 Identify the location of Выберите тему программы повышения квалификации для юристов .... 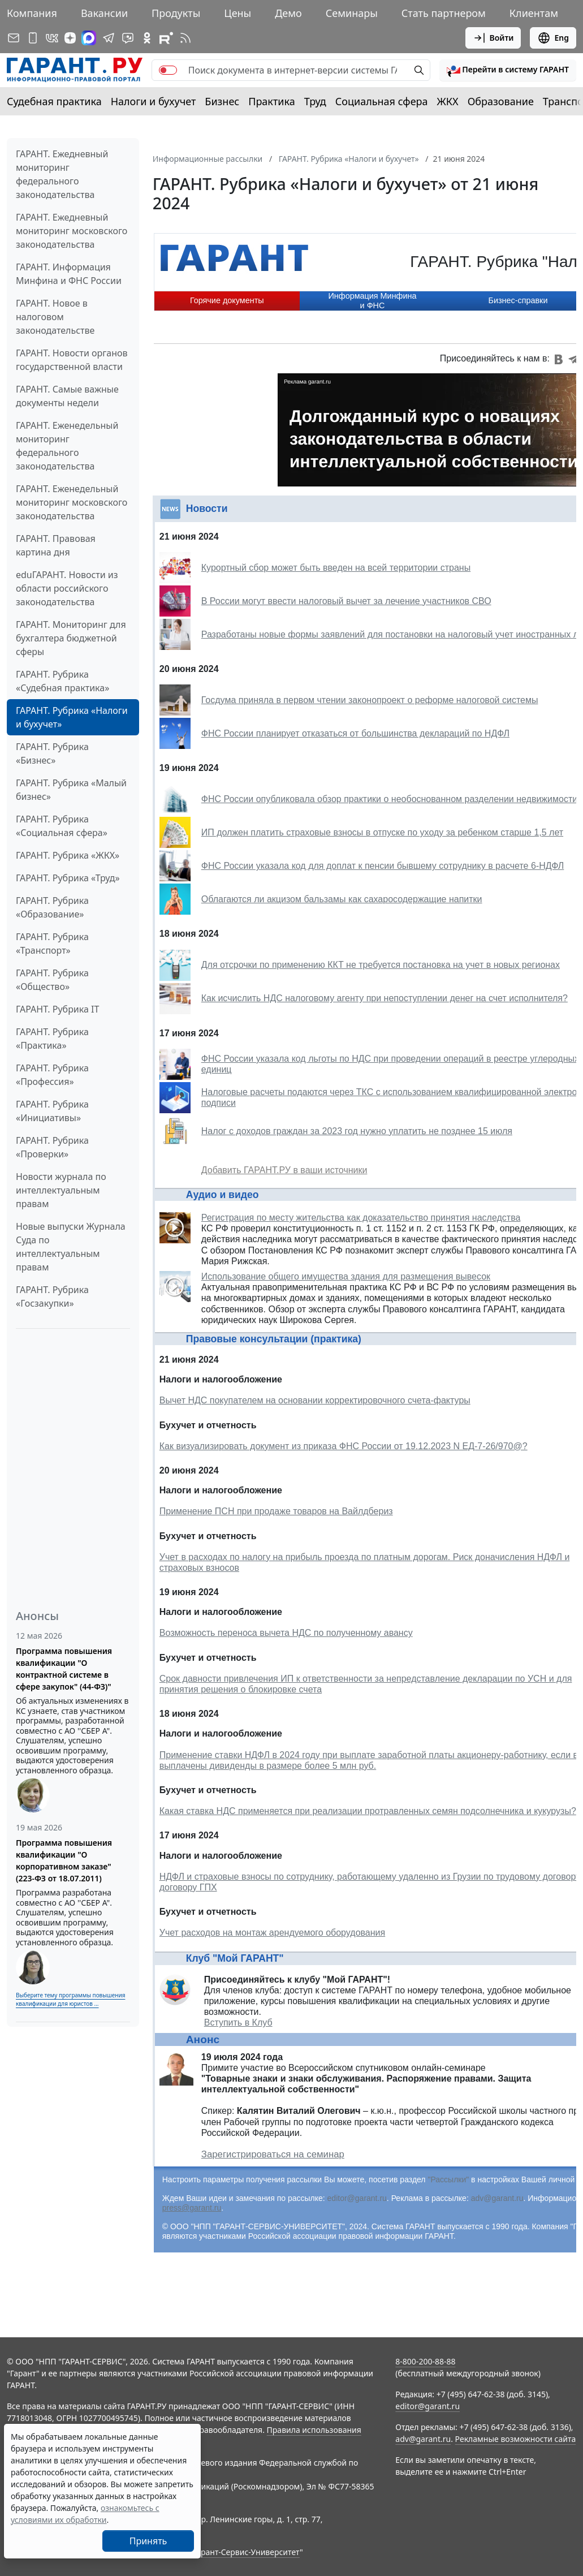
(70, 1999).